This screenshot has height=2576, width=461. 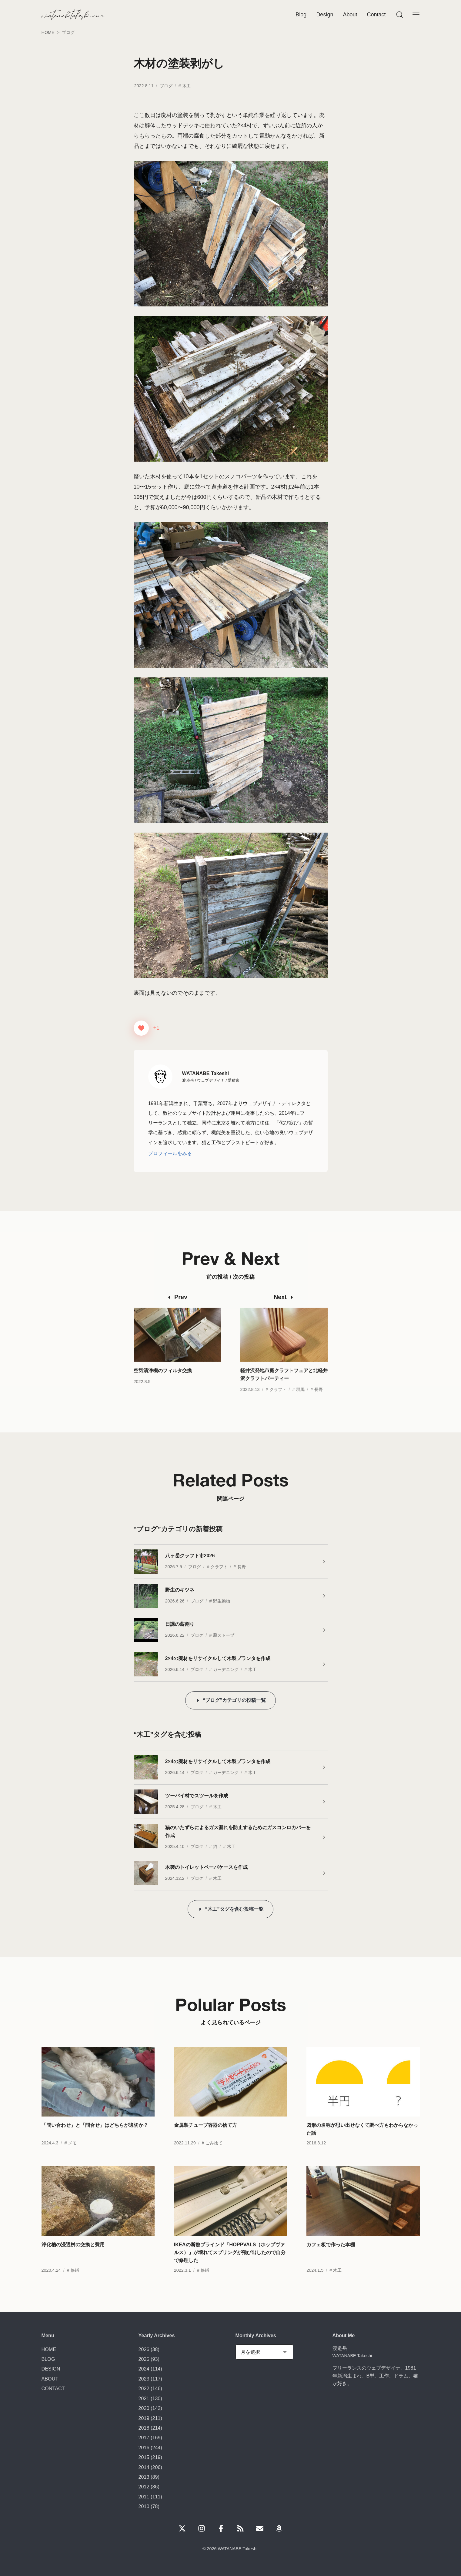 What do you see at coordinates (300, 1402) in the screenshot?
I see `群馬` at bounding box center [300, 1402].